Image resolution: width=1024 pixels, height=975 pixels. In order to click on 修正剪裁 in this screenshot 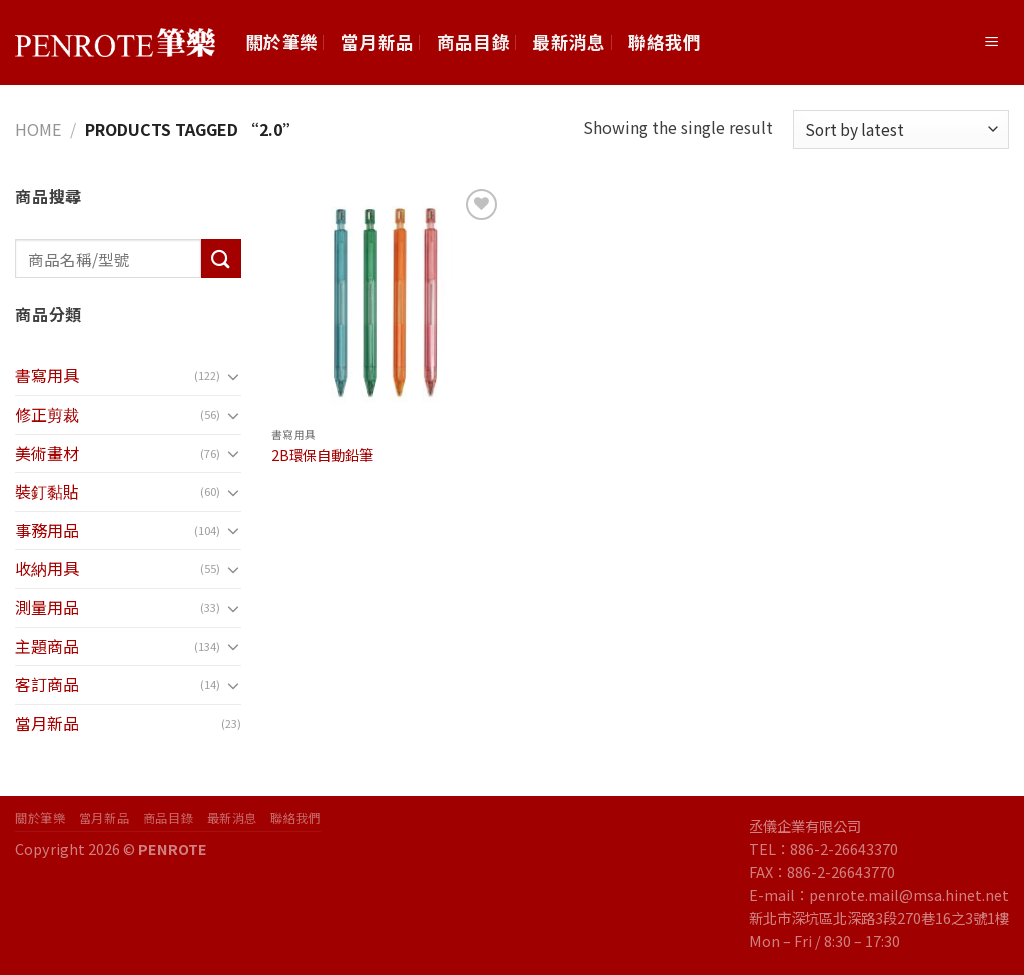, I will do `click(47, 414)`.